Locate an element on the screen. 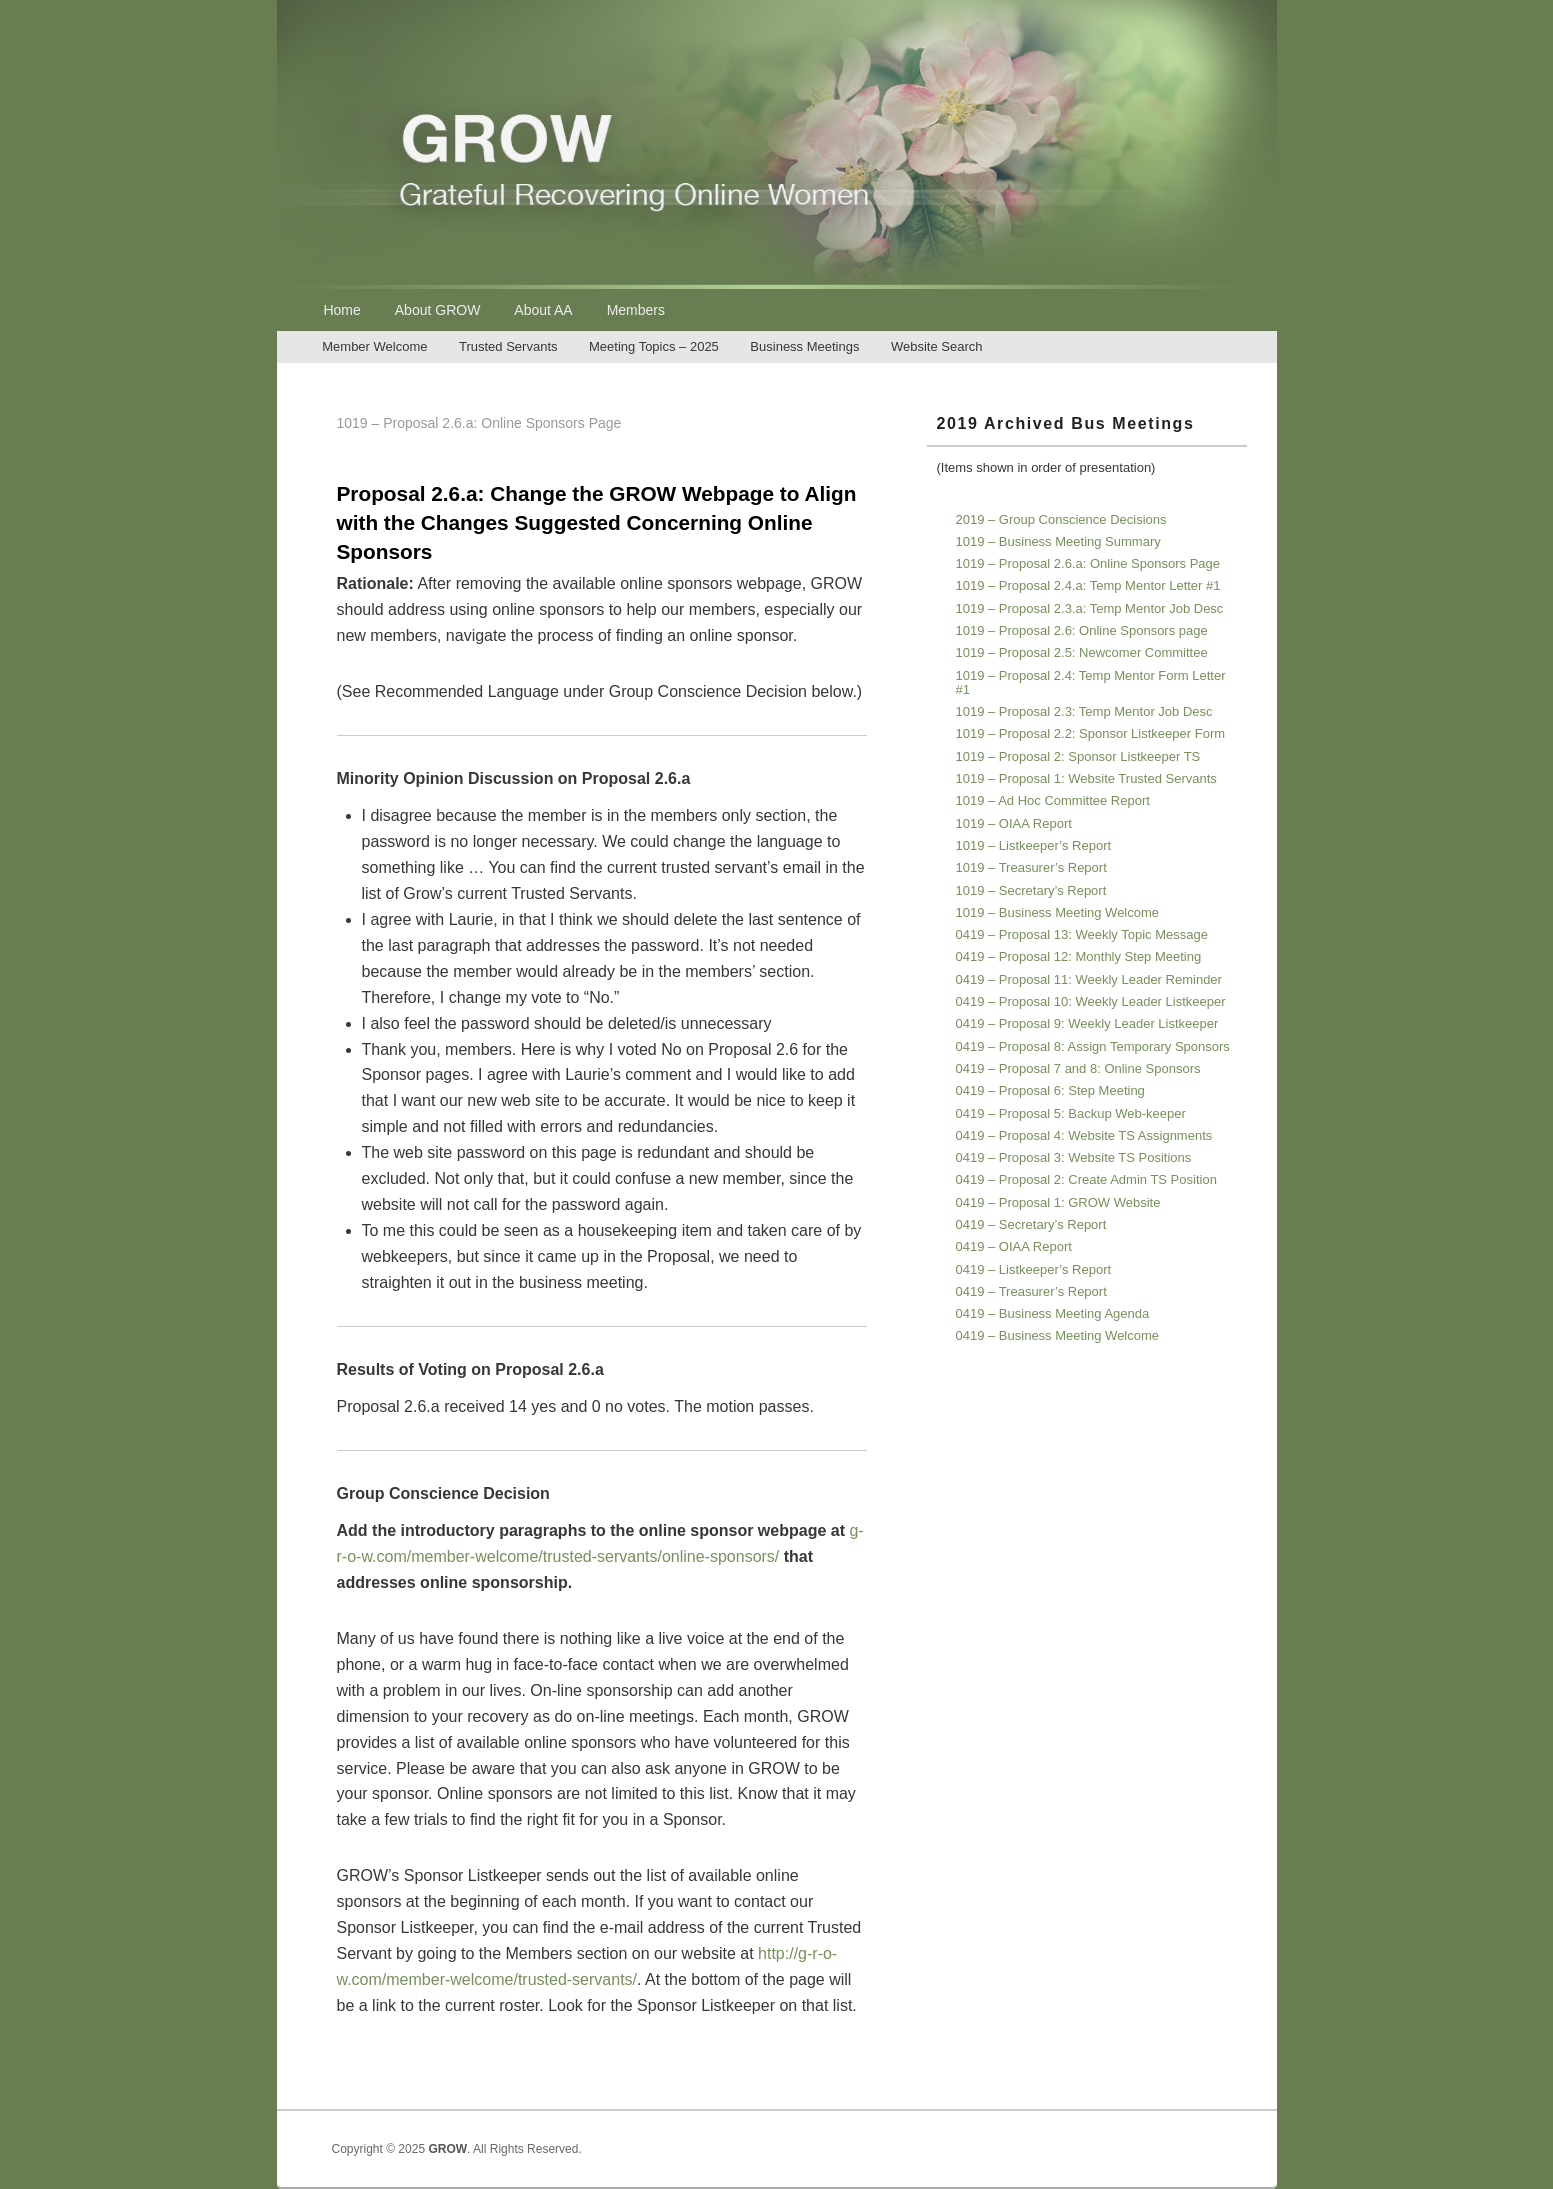 The image size is (1553, 2189). 0419 – Proposal 9: Weekly Leader Listkeeper is located at coordinates (1087, 1023).